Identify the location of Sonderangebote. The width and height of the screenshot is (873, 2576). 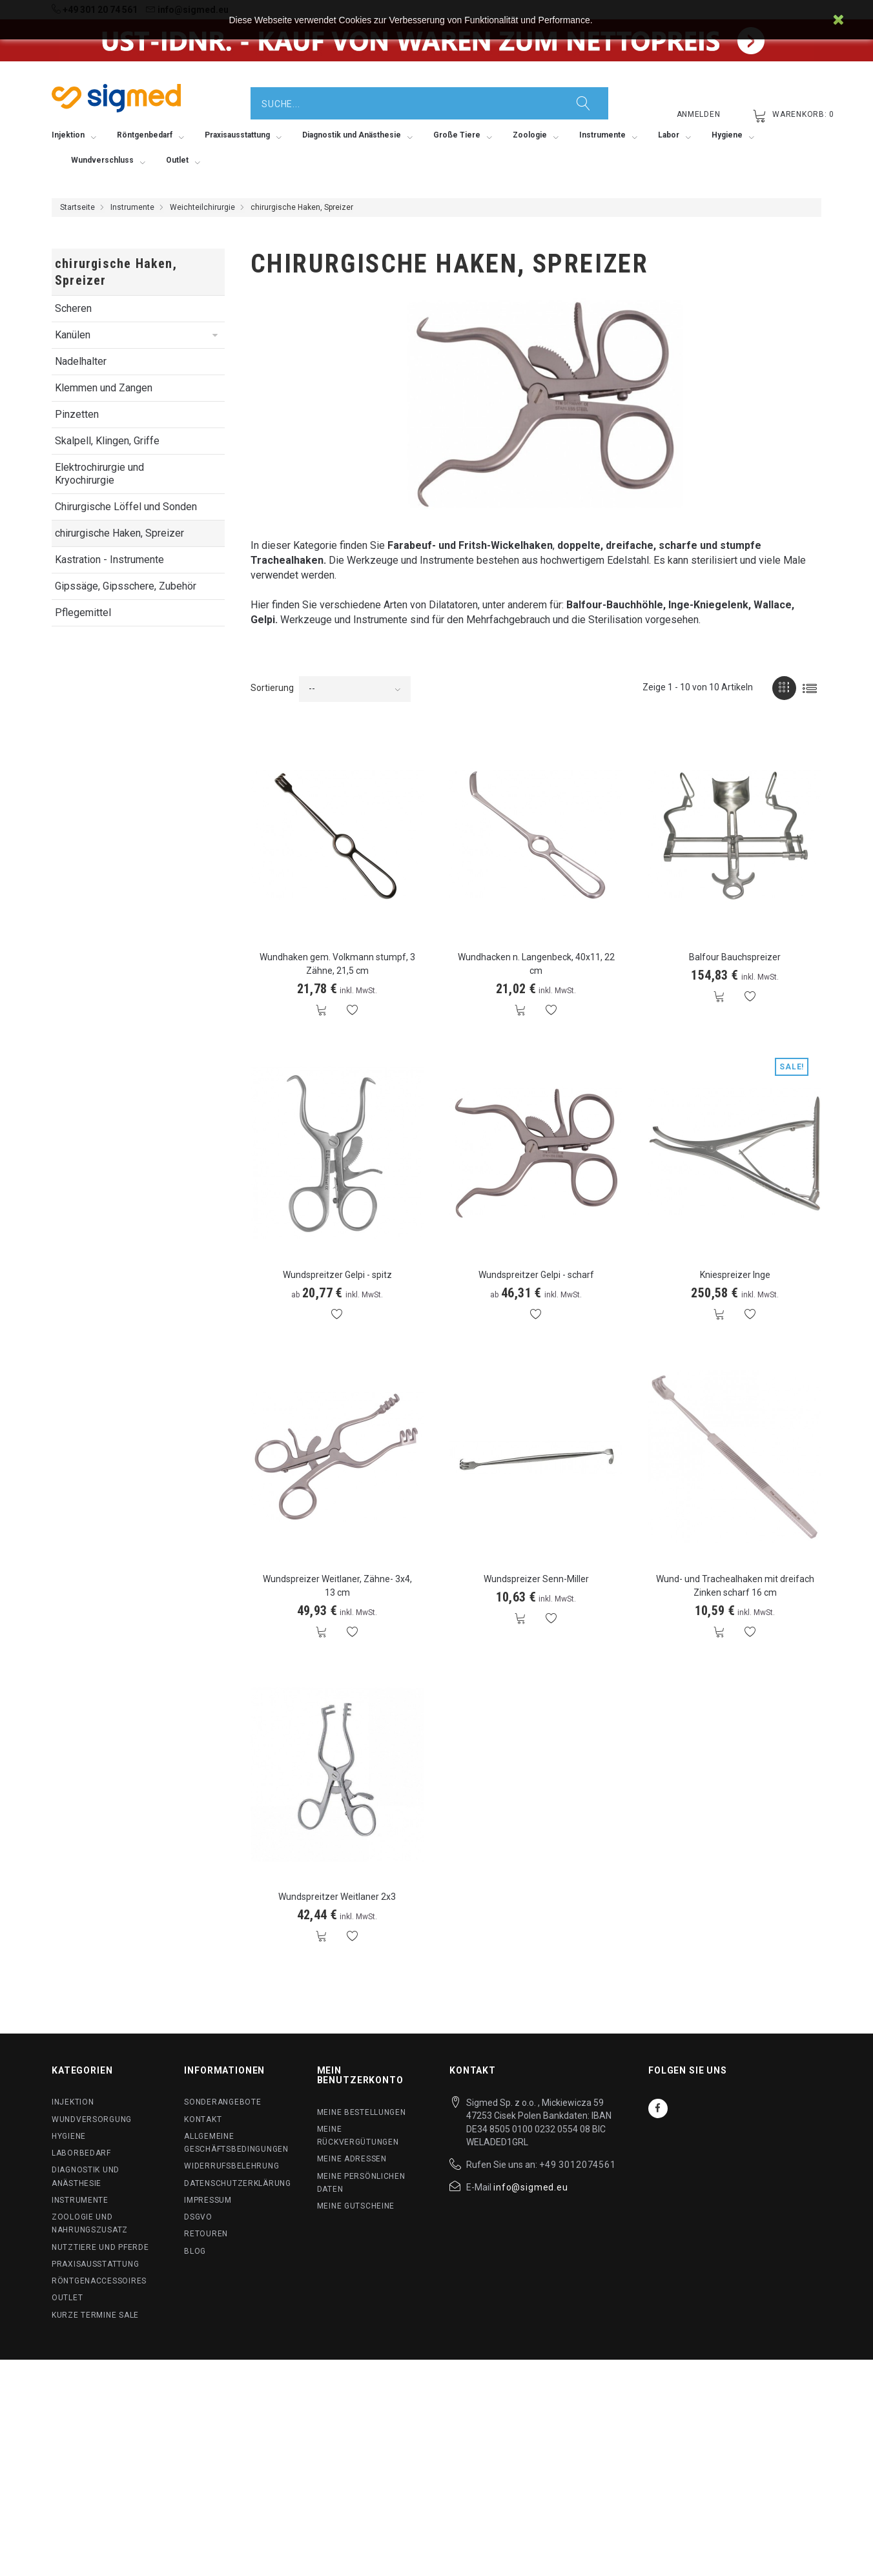
(222, 2102).